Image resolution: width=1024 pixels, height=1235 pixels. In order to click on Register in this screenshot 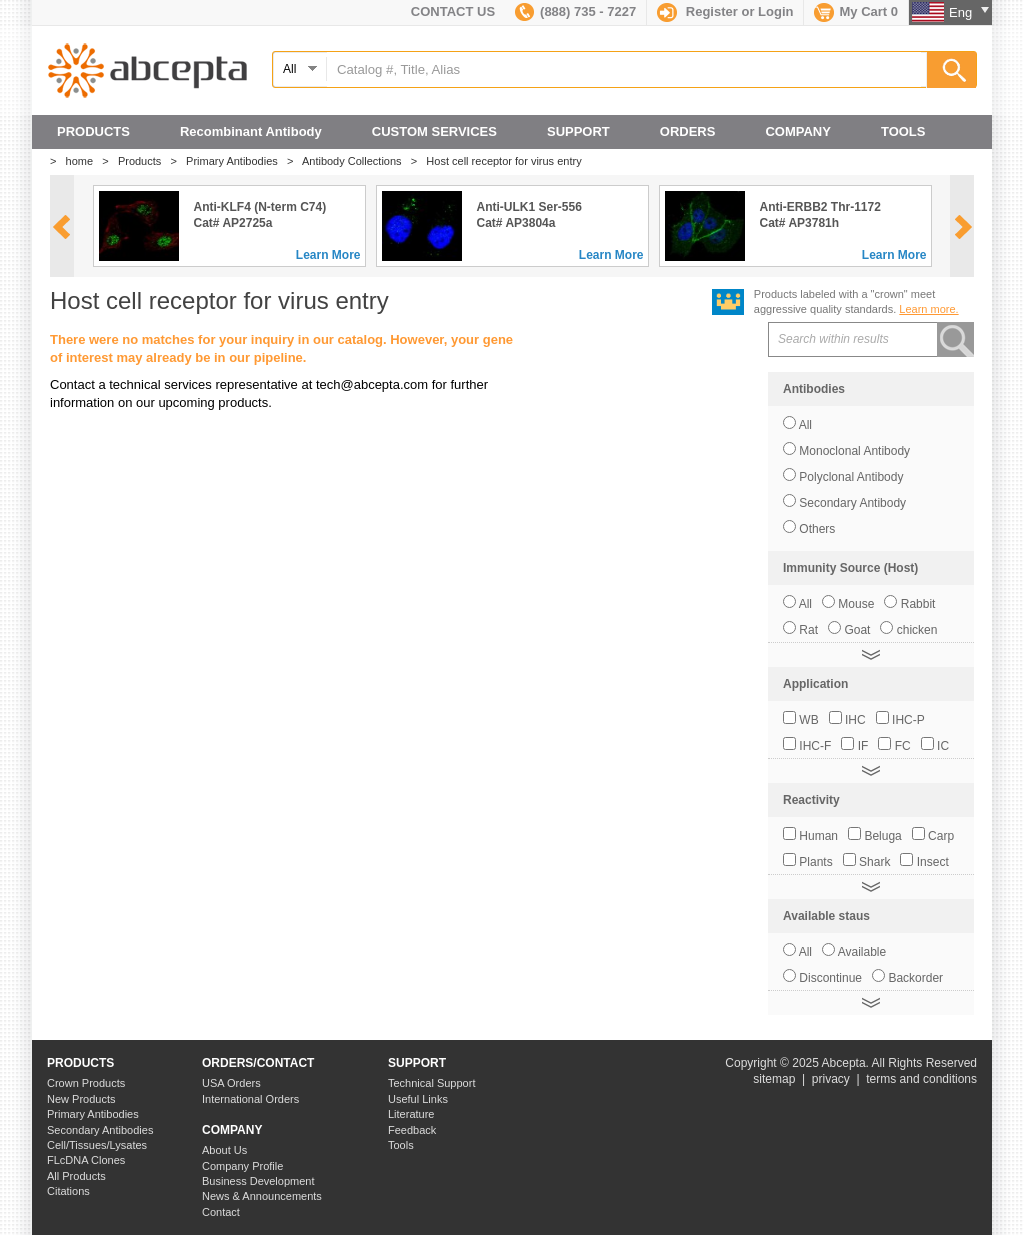, I will do `click(712, 11)`.